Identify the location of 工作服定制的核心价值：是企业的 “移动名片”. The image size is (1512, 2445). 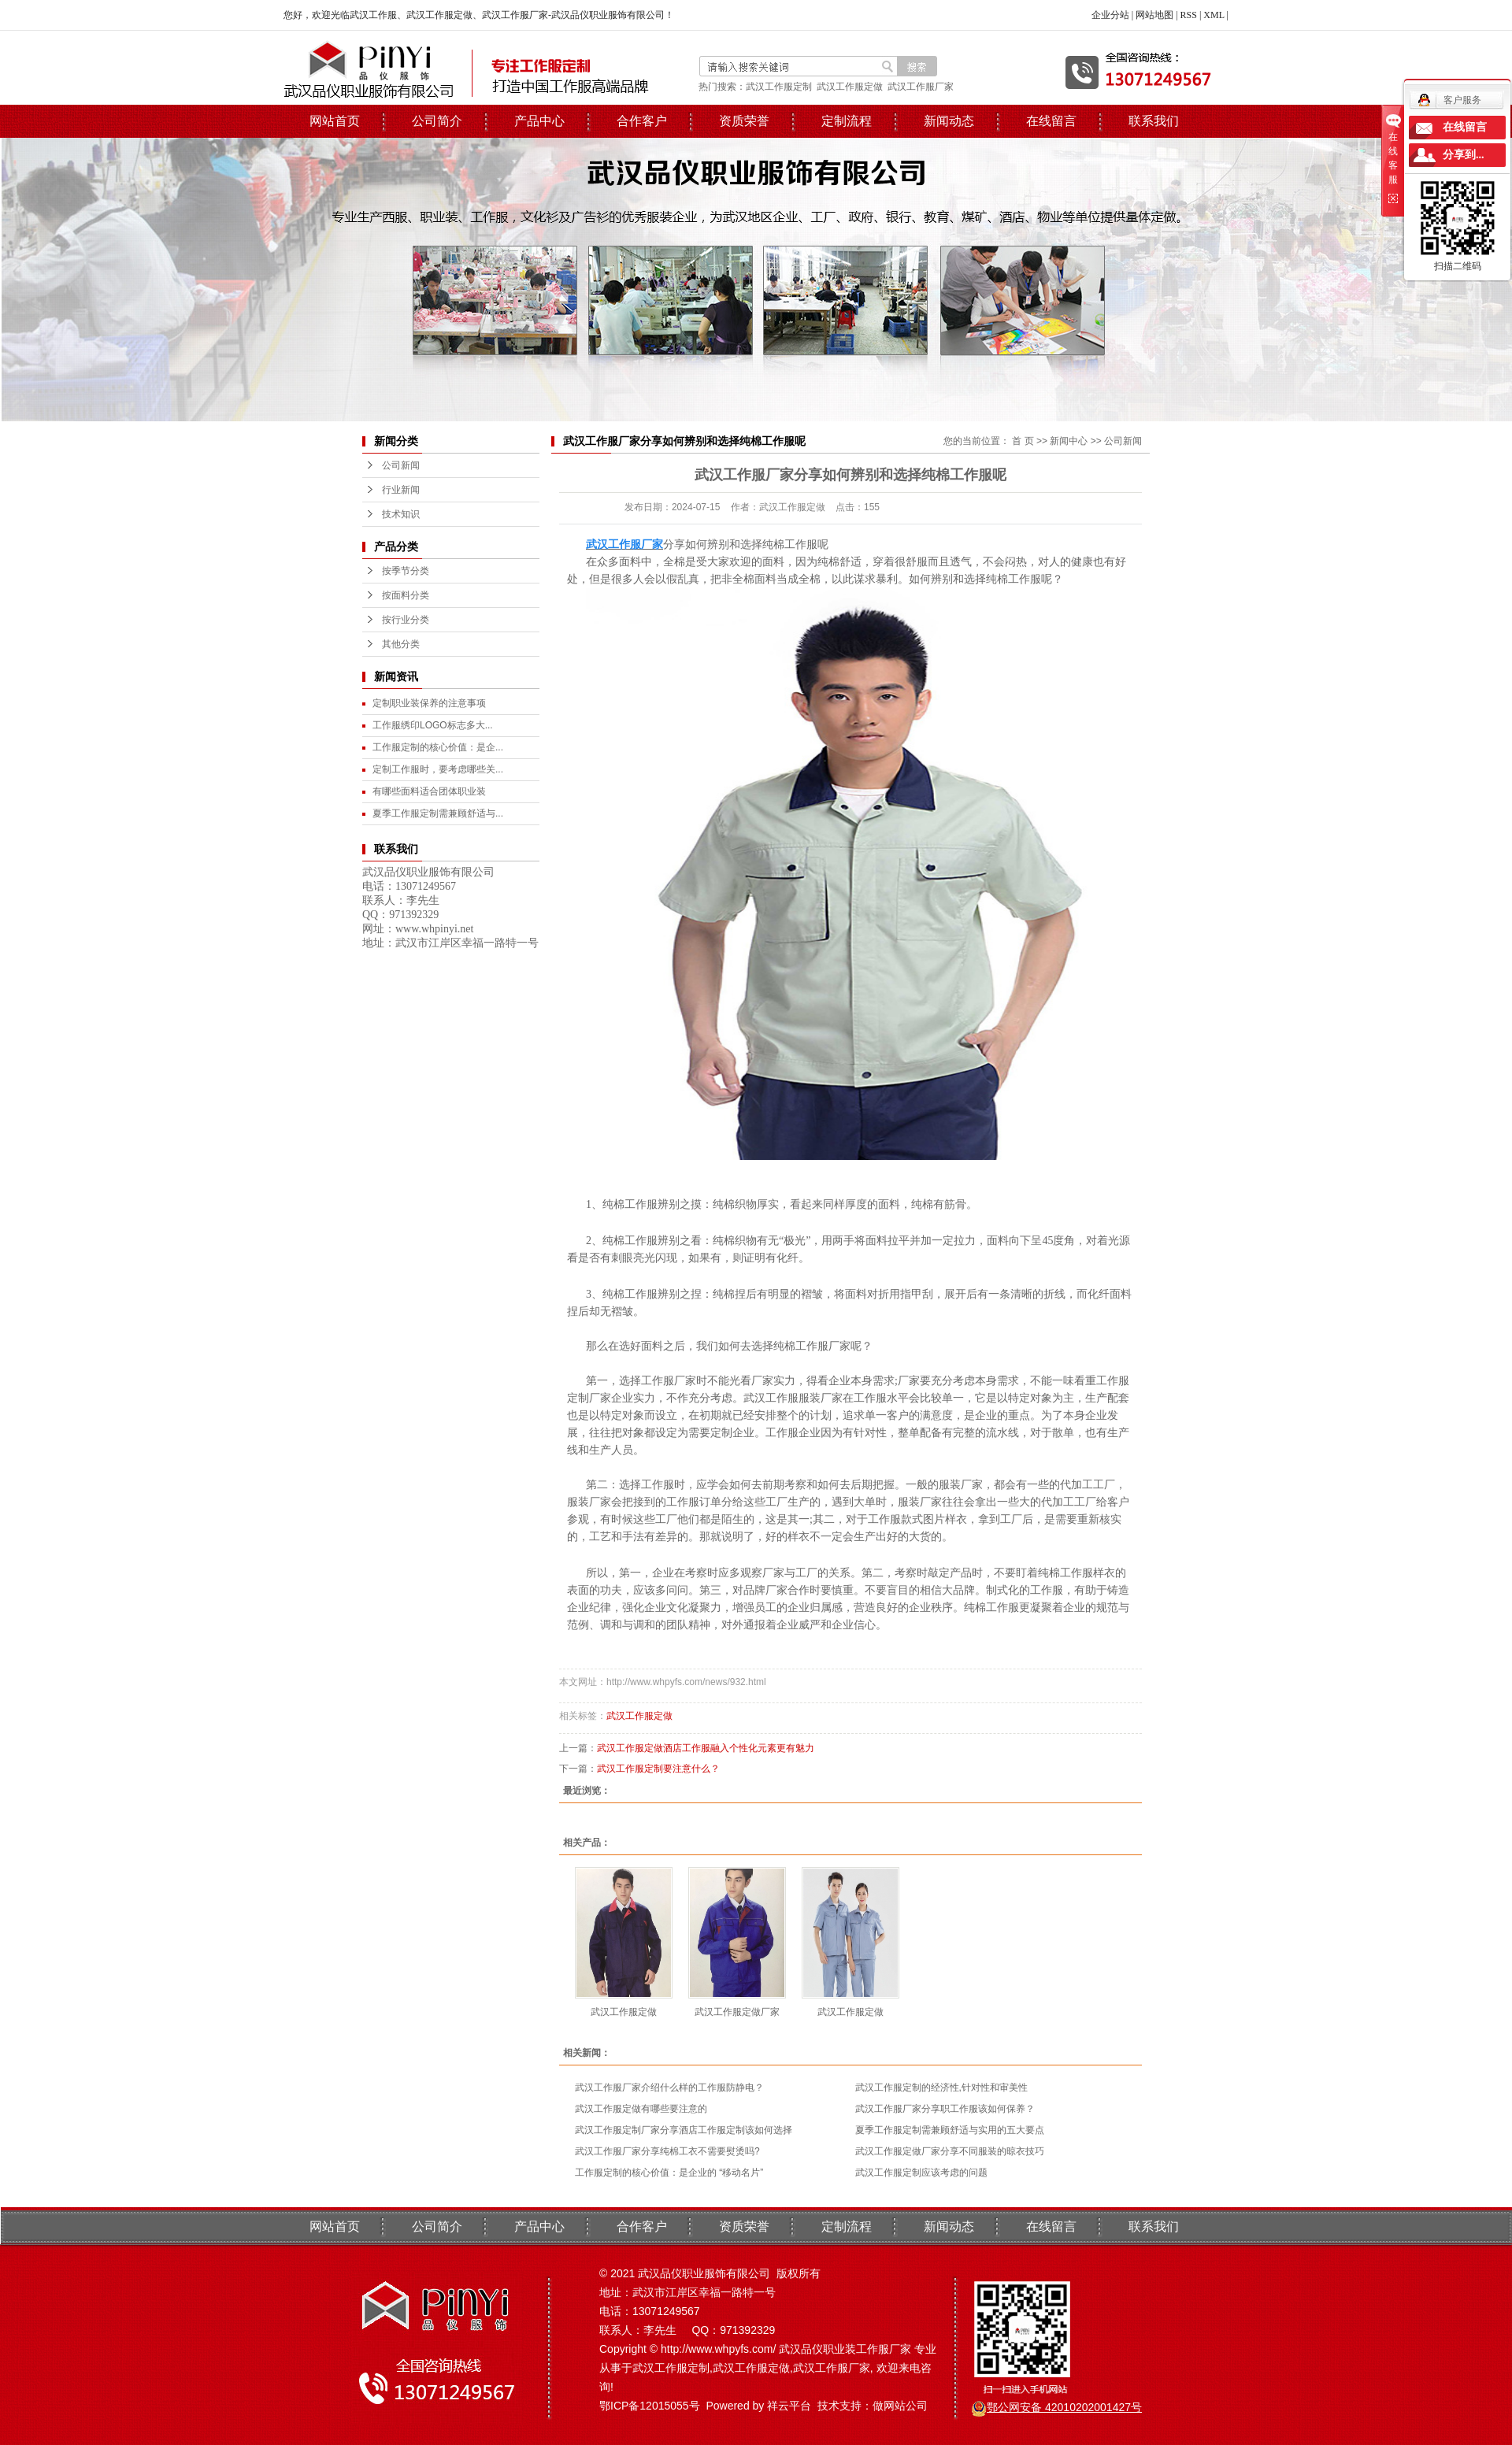
(669, 2172).